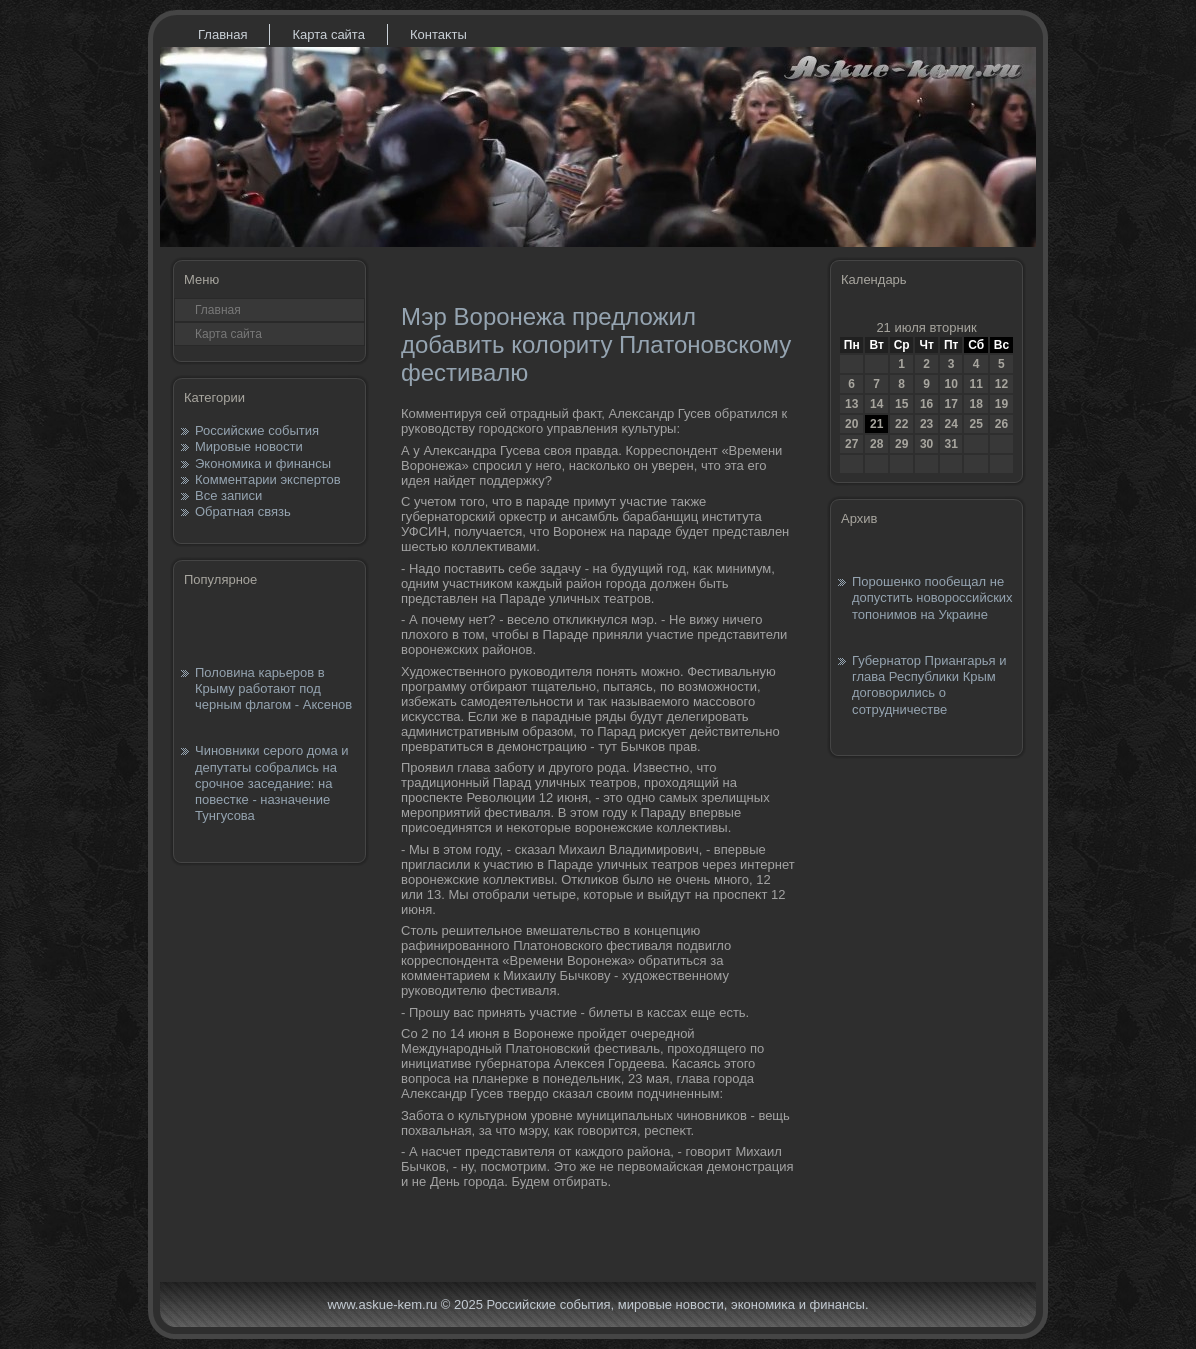  Describe the element at coordinates (932, 598) in the screenshot. I see `Порошенко пообещал не допустить новороссийских топонимов на Украине` at that location.